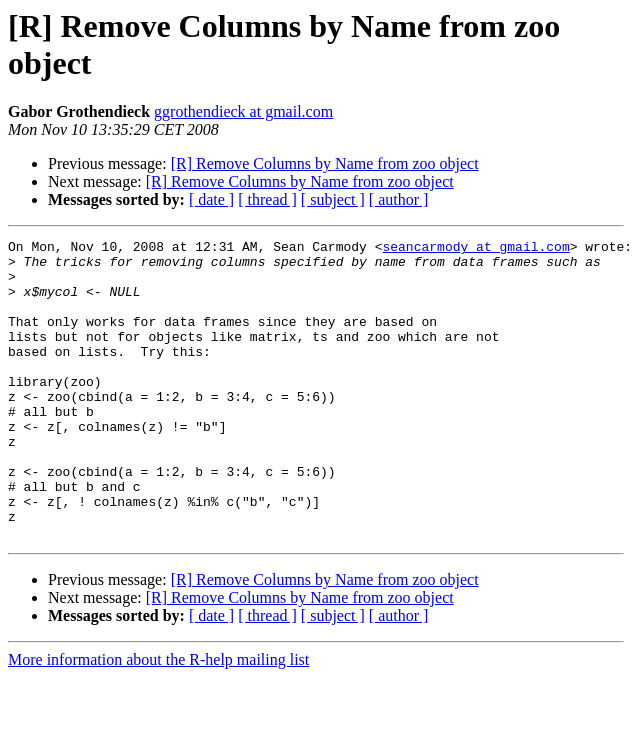 This screenshot has width=632, height=737. I want to click on More information about the R-help mailing list, so click(158, 719).